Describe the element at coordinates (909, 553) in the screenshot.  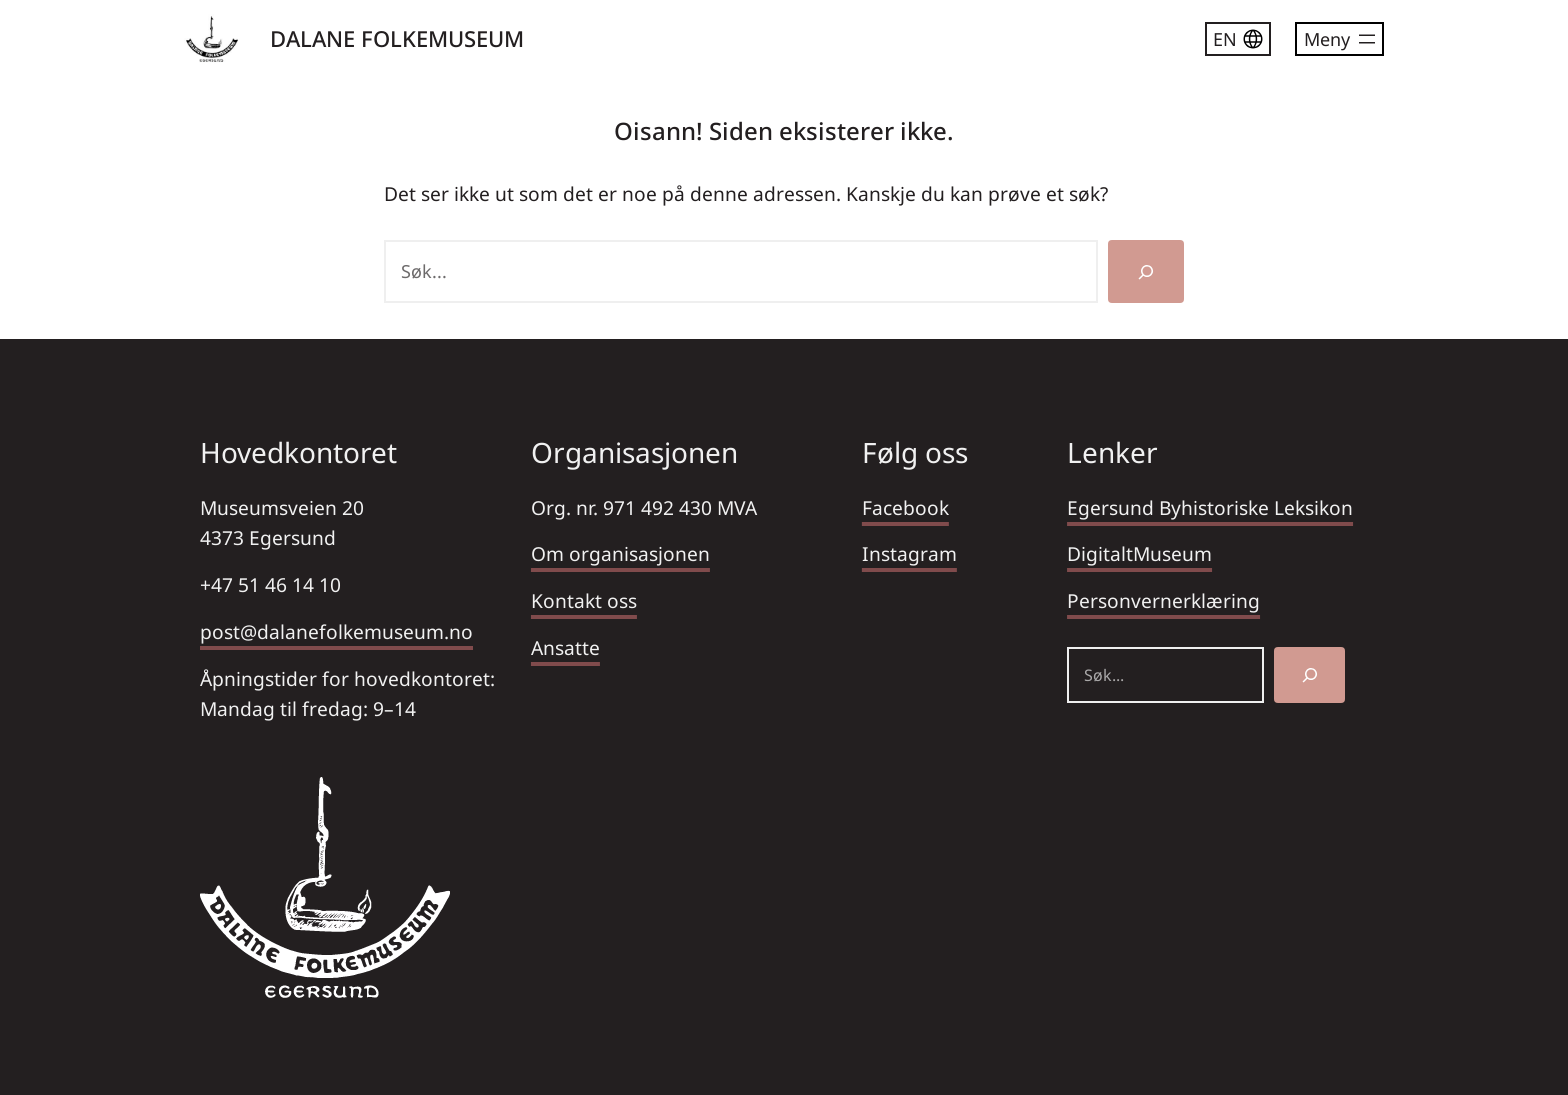
I see `Instagram` at that location.